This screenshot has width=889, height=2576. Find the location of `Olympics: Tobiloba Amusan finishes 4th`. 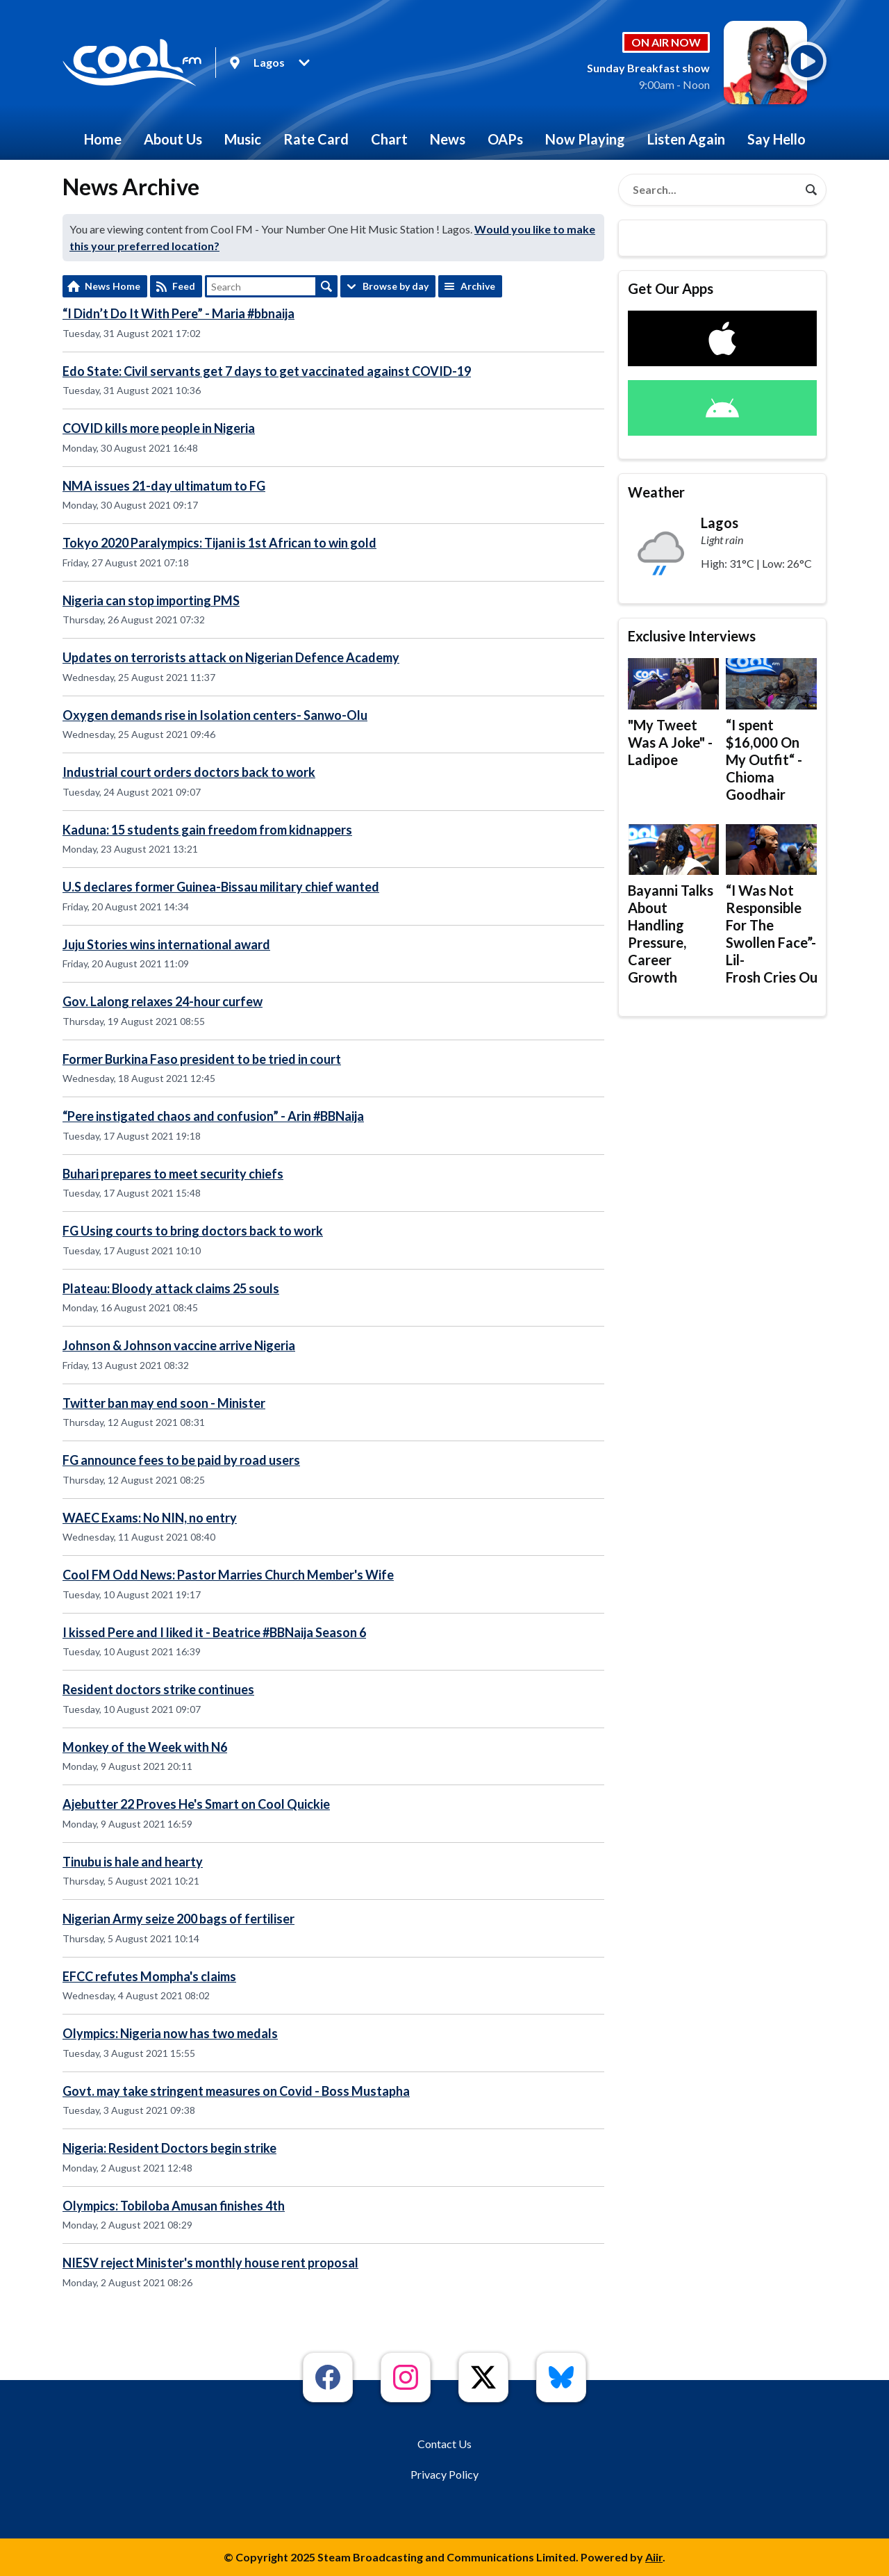

Olympics: Tobiloba Amusan finishes 4th is located at coordinates (174, 2205).